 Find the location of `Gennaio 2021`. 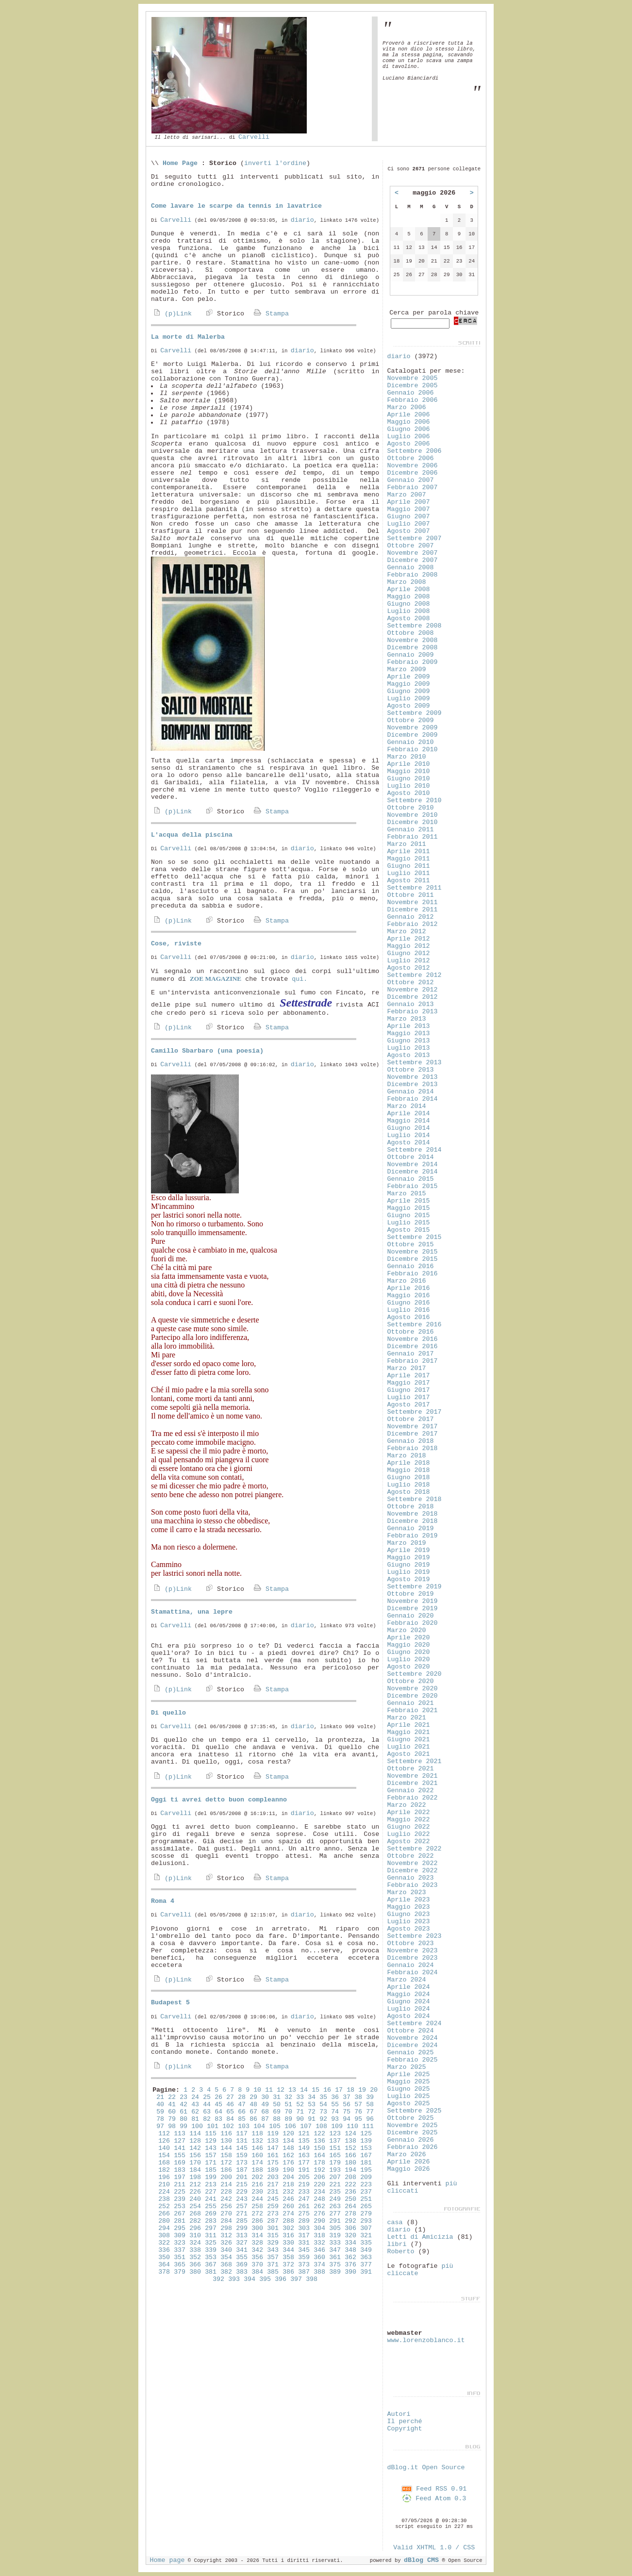

Gennaio 2021 is located at coordinates (410, 1703).